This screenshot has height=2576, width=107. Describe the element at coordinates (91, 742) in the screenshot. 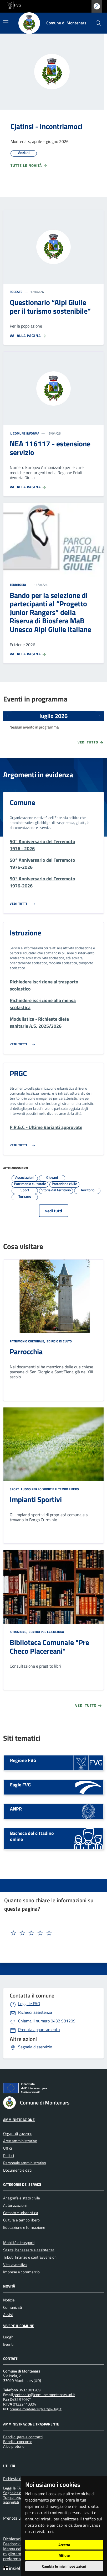

I see `Vedi tutto` at that location.